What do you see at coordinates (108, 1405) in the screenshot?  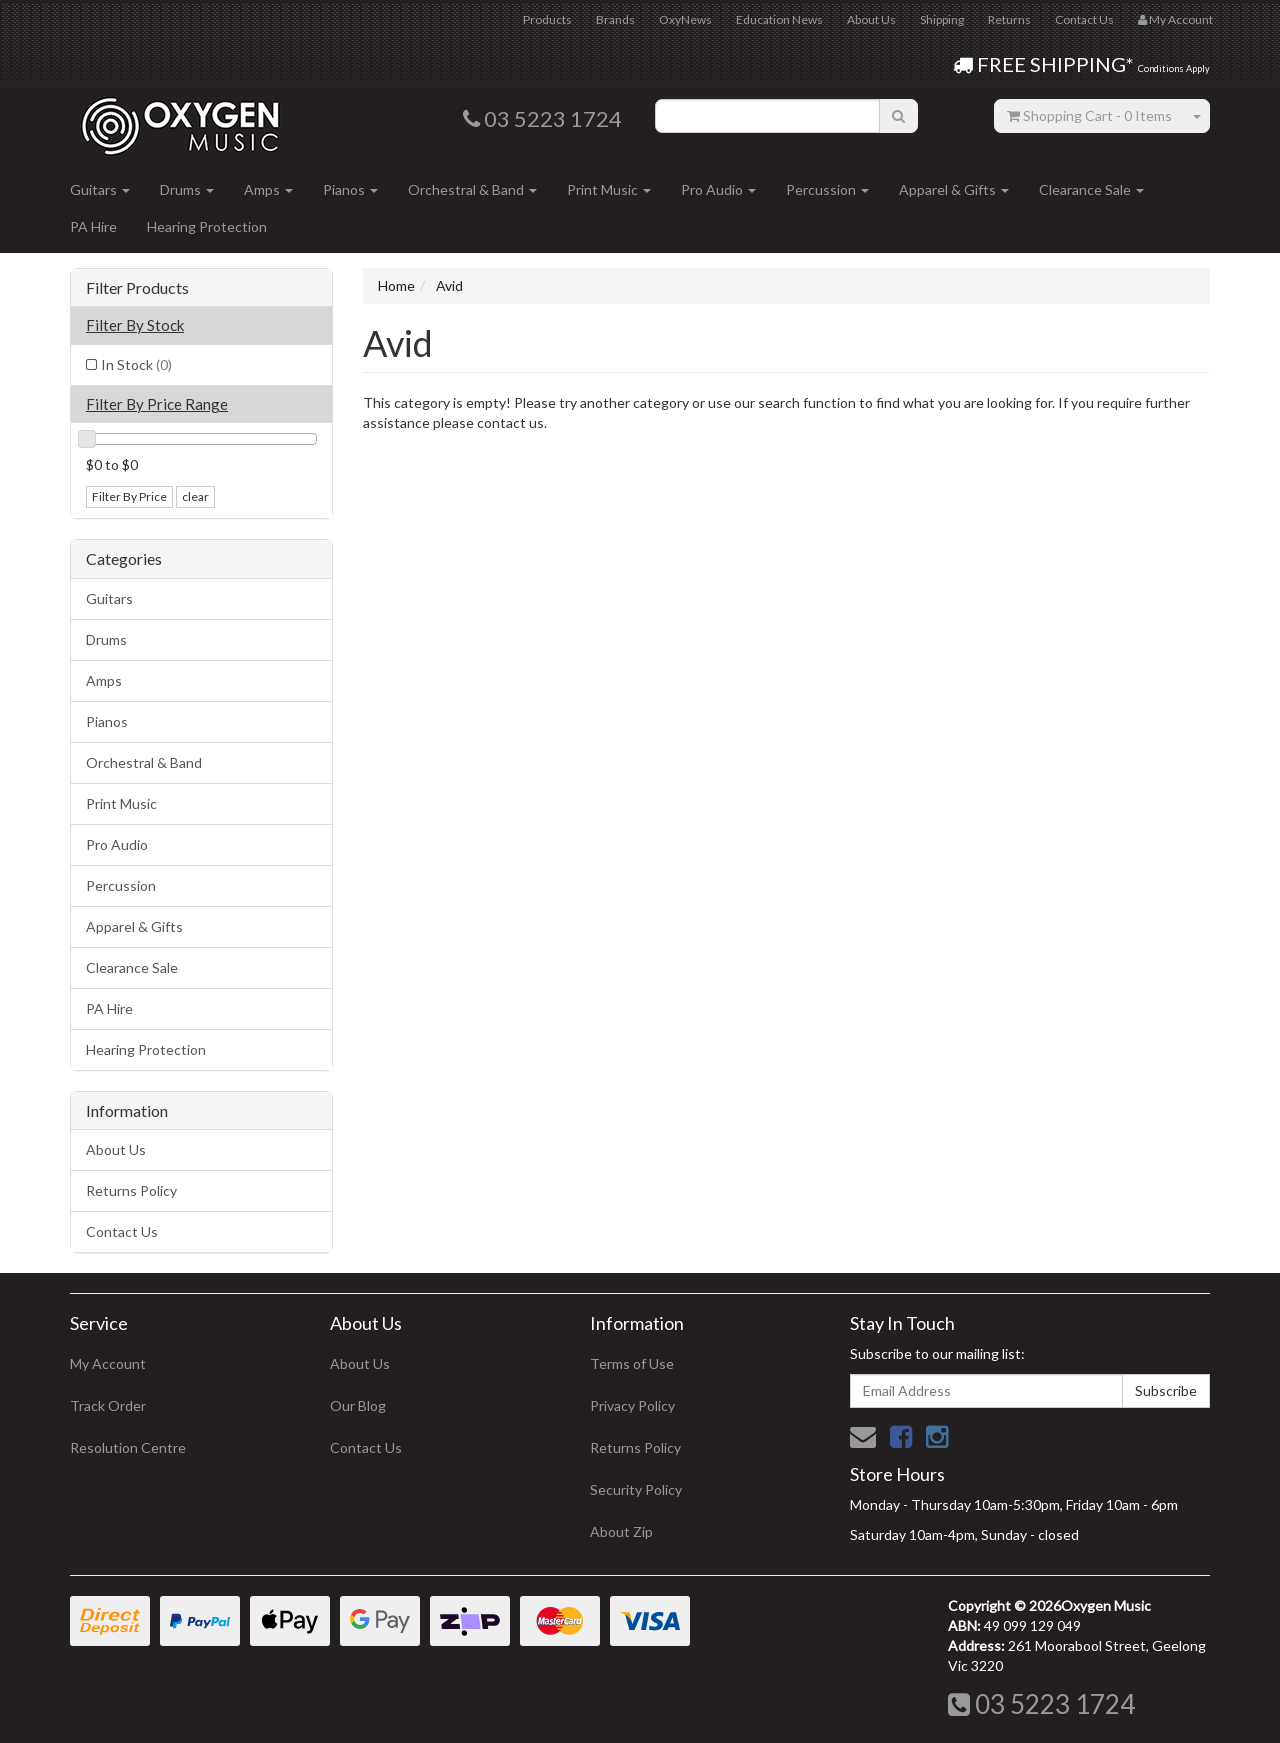 I see `Track Order` at bounding box center [108, 1405].